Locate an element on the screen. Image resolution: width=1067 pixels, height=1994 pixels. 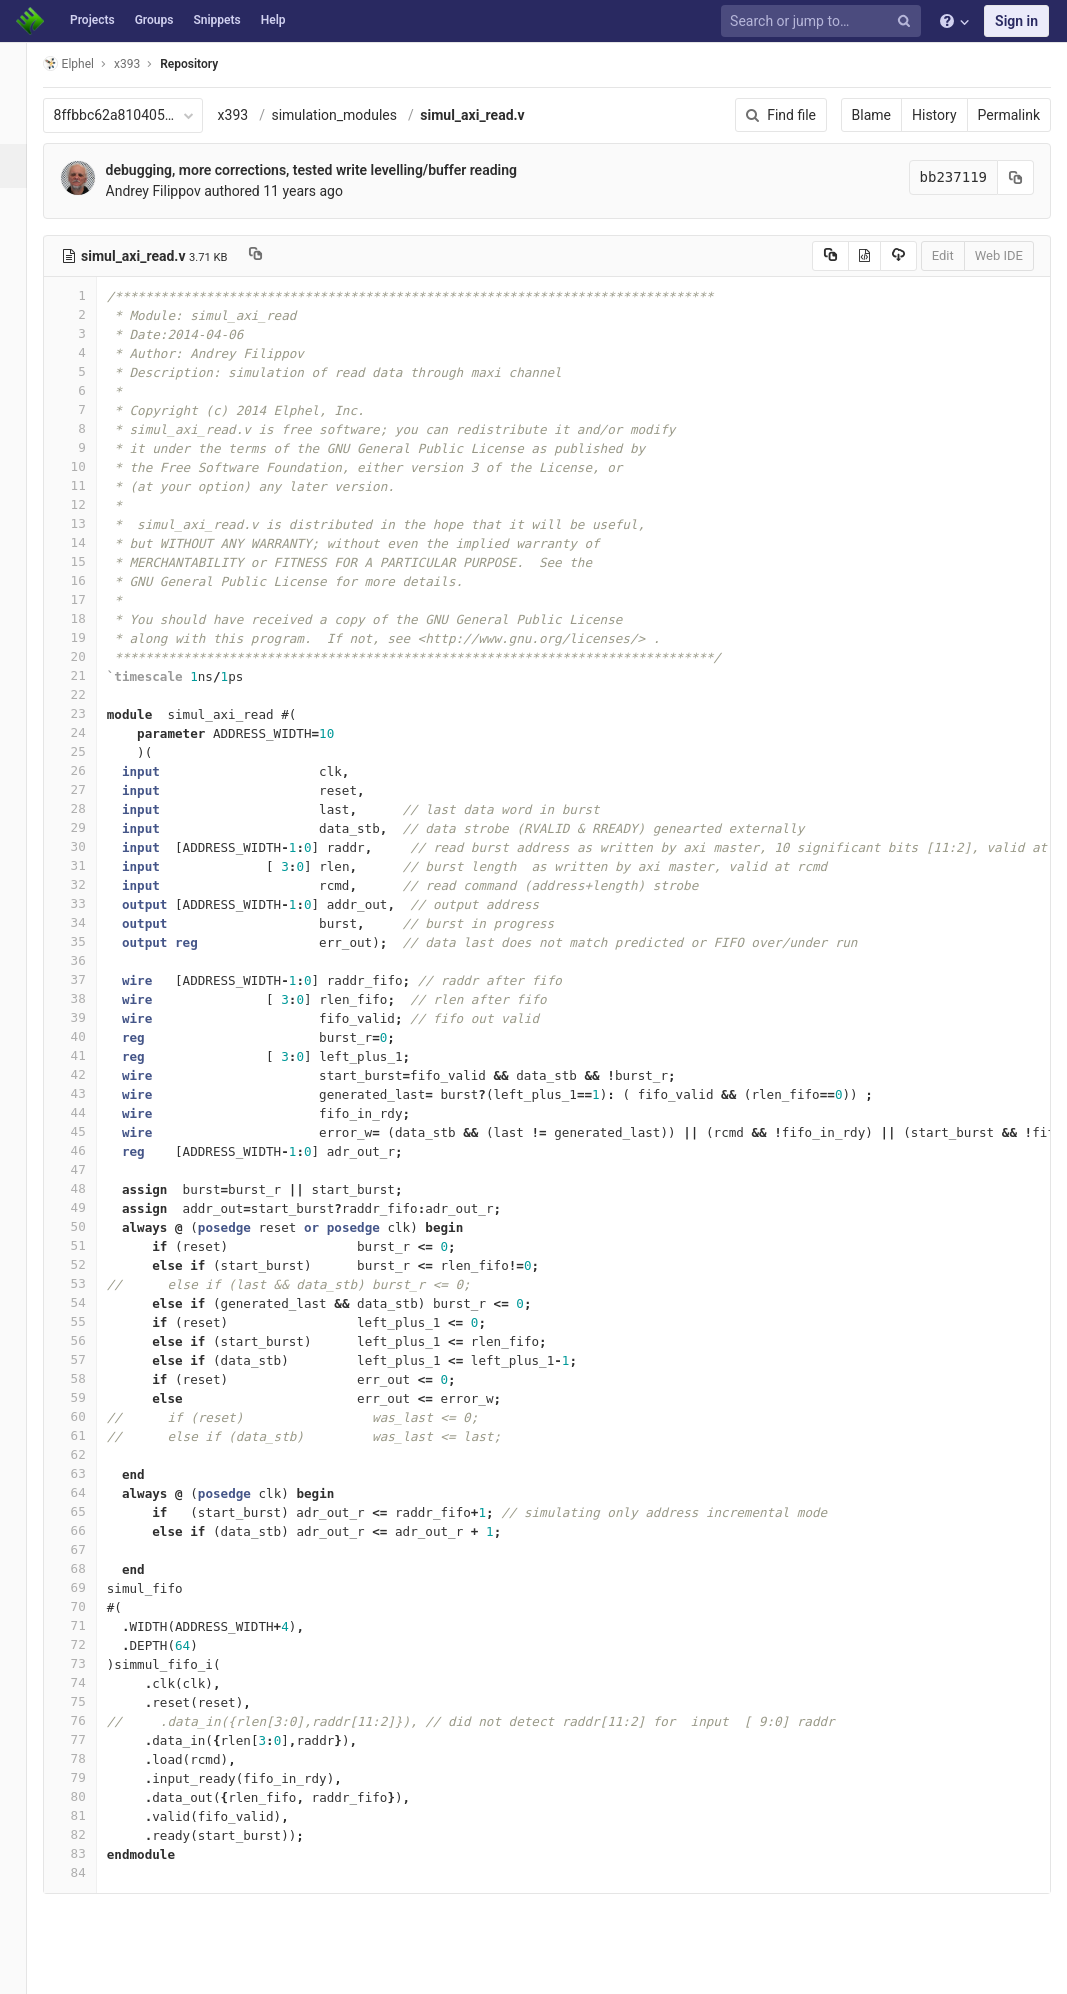
History is located at coordinates (934, 115).